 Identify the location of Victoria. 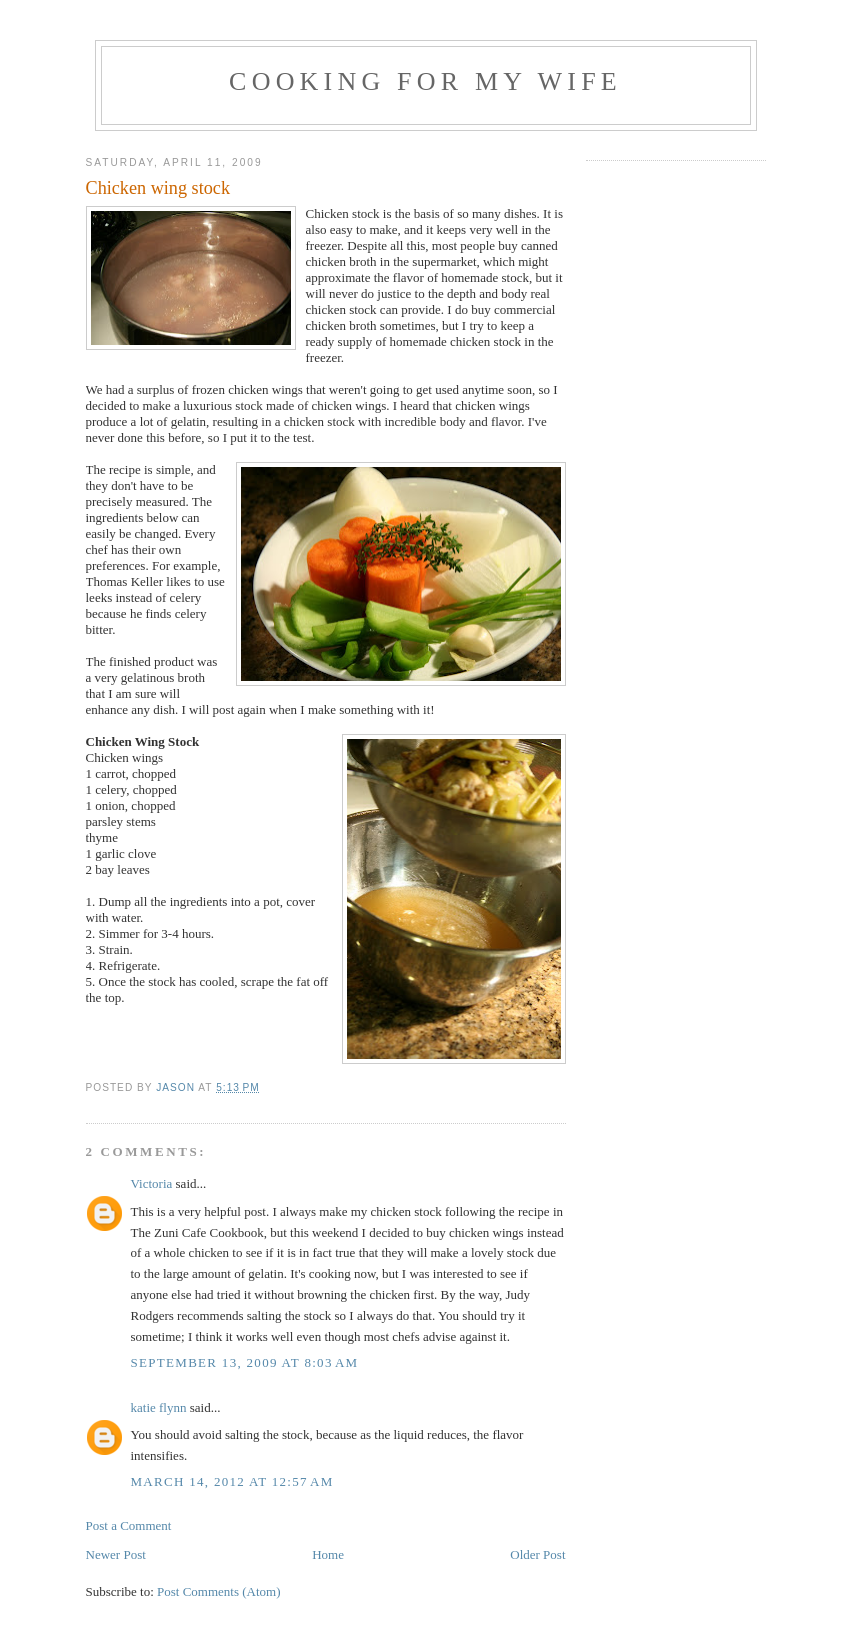
(152, 1183).